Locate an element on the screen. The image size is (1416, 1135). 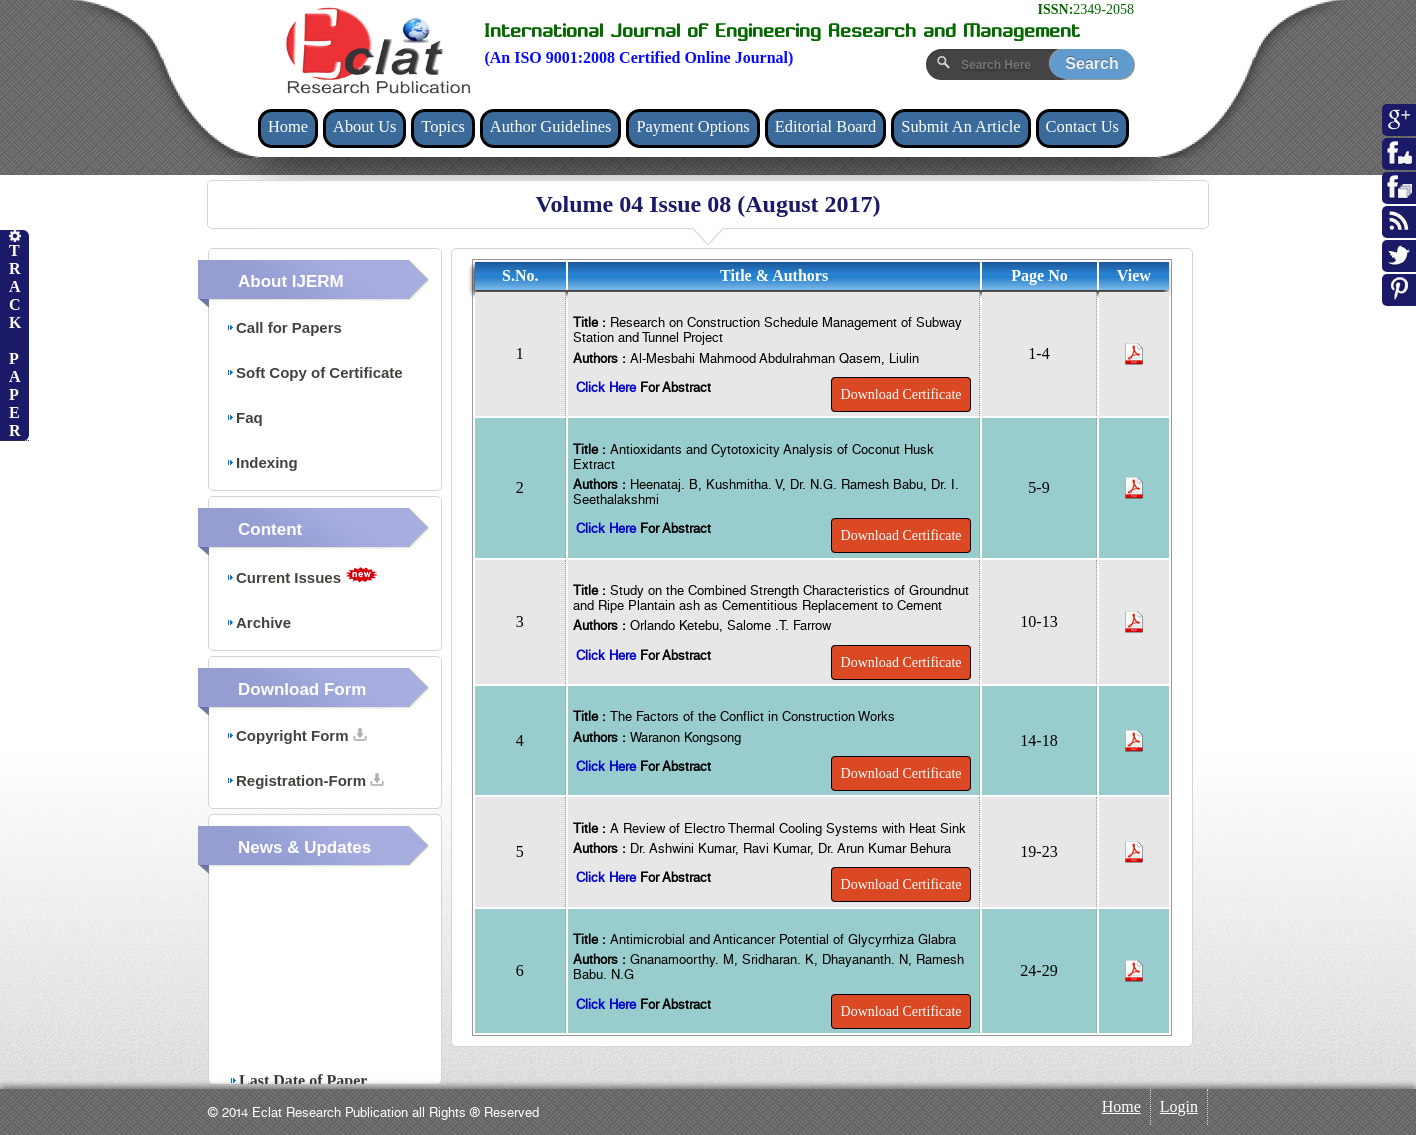
Editorial Board is located at coordinates (826, 126).